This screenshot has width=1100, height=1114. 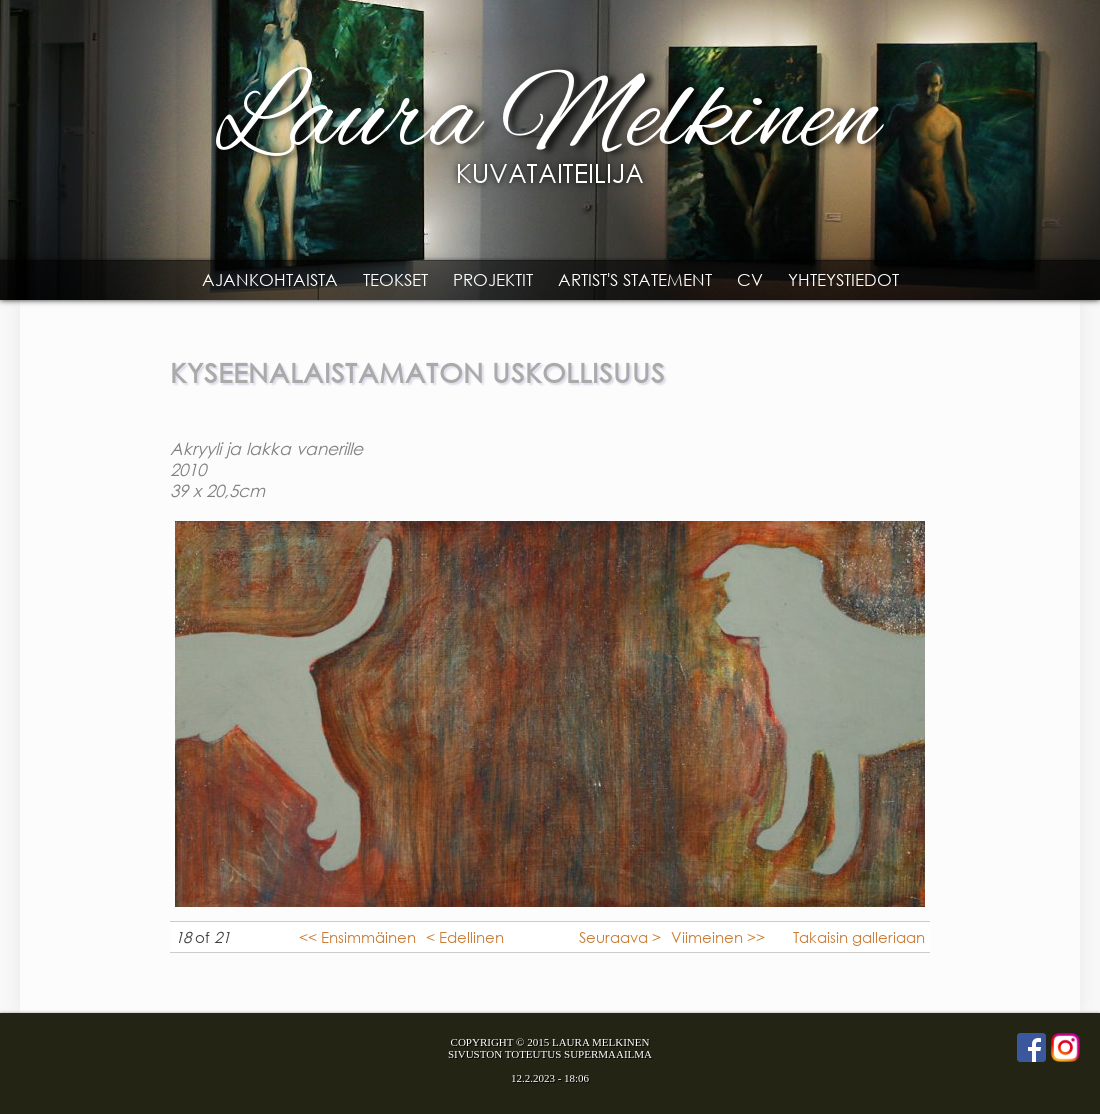 I want to click on Yhteystiedot, so click(x=843, y=279).